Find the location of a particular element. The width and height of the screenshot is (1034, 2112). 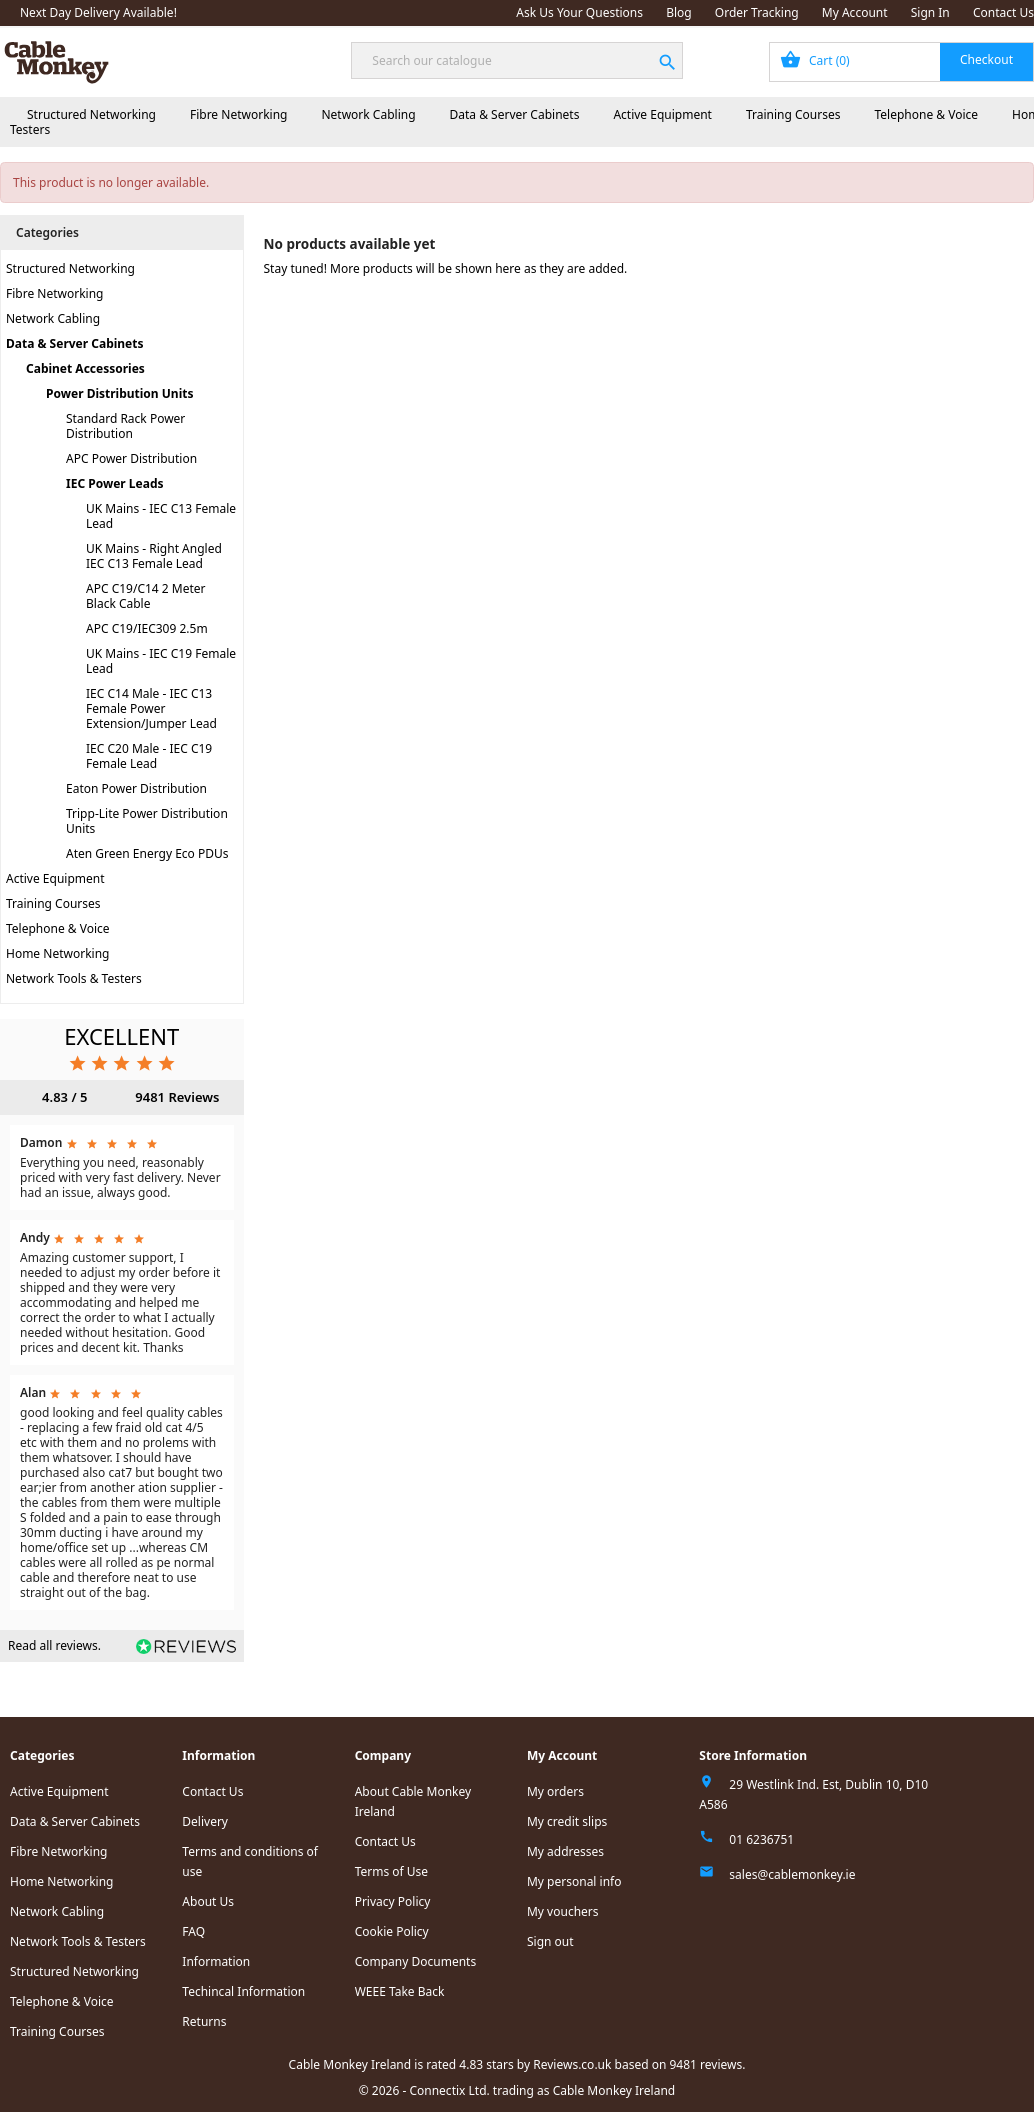

WEEE Take Back is located at coordinates (400, 1991).